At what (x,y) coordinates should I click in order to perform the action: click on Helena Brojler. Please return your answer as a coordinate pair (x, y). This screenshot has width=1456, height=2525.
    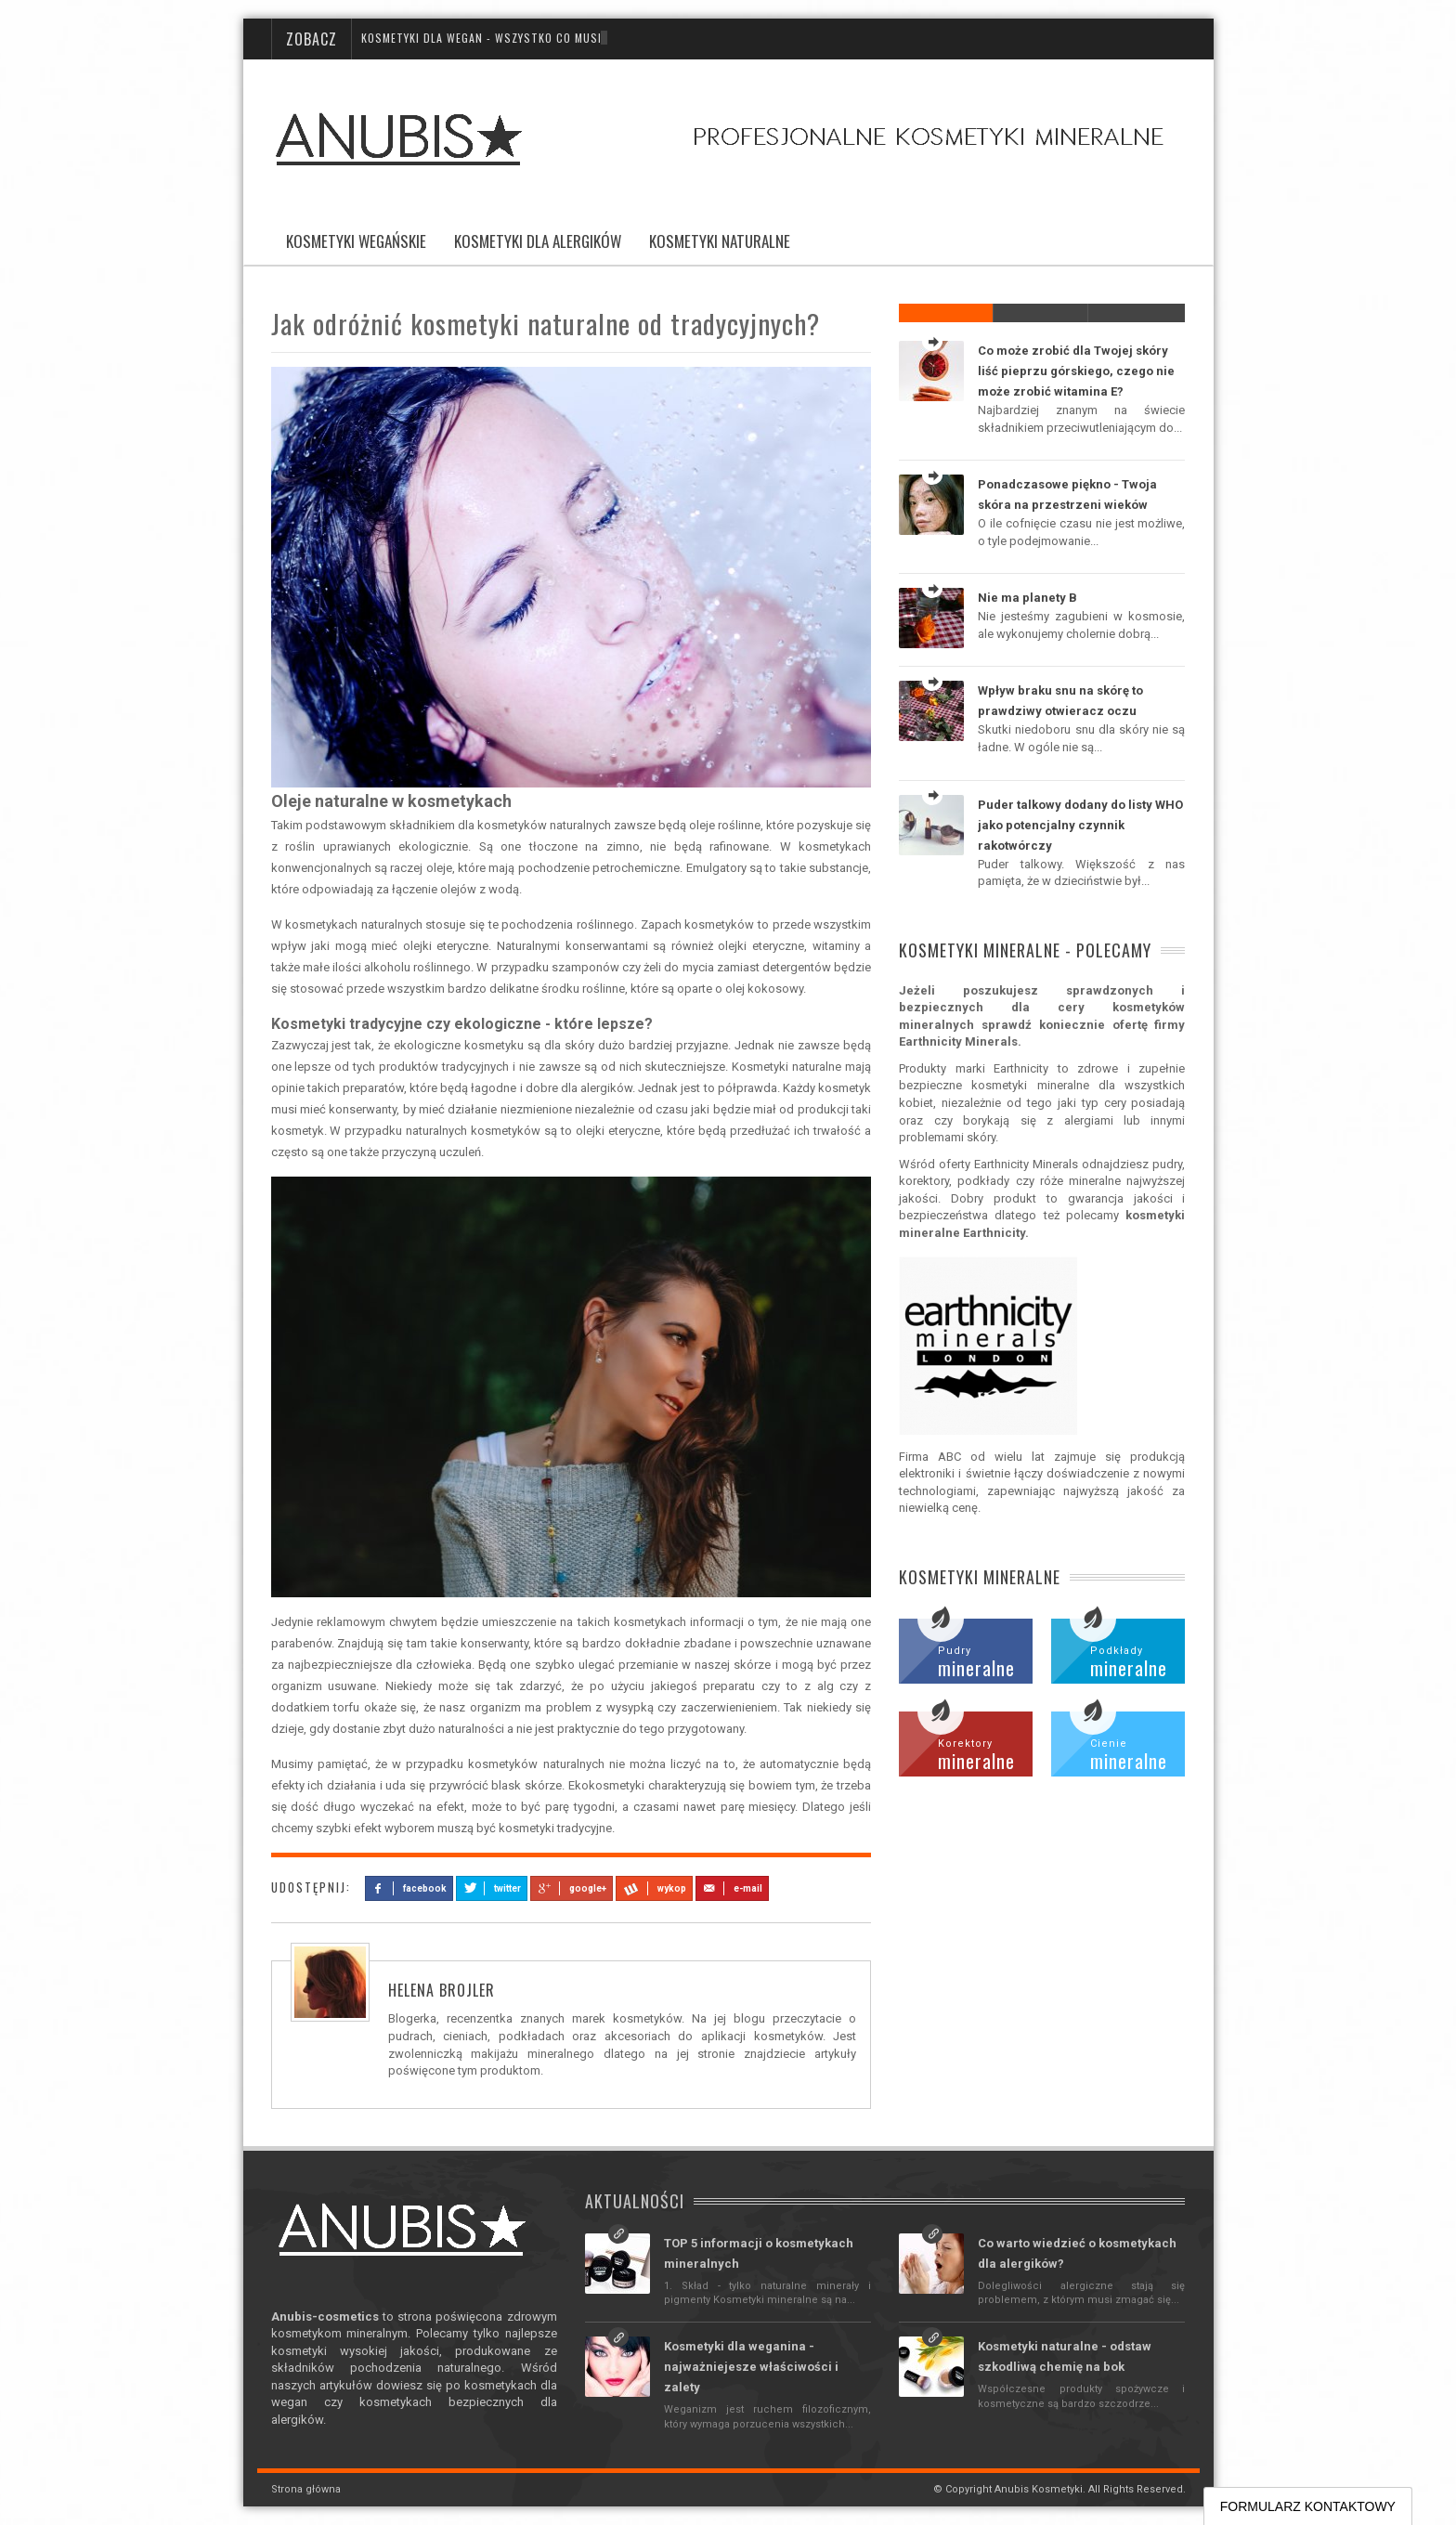
    Looking at the image, I should click on (441, 1990).